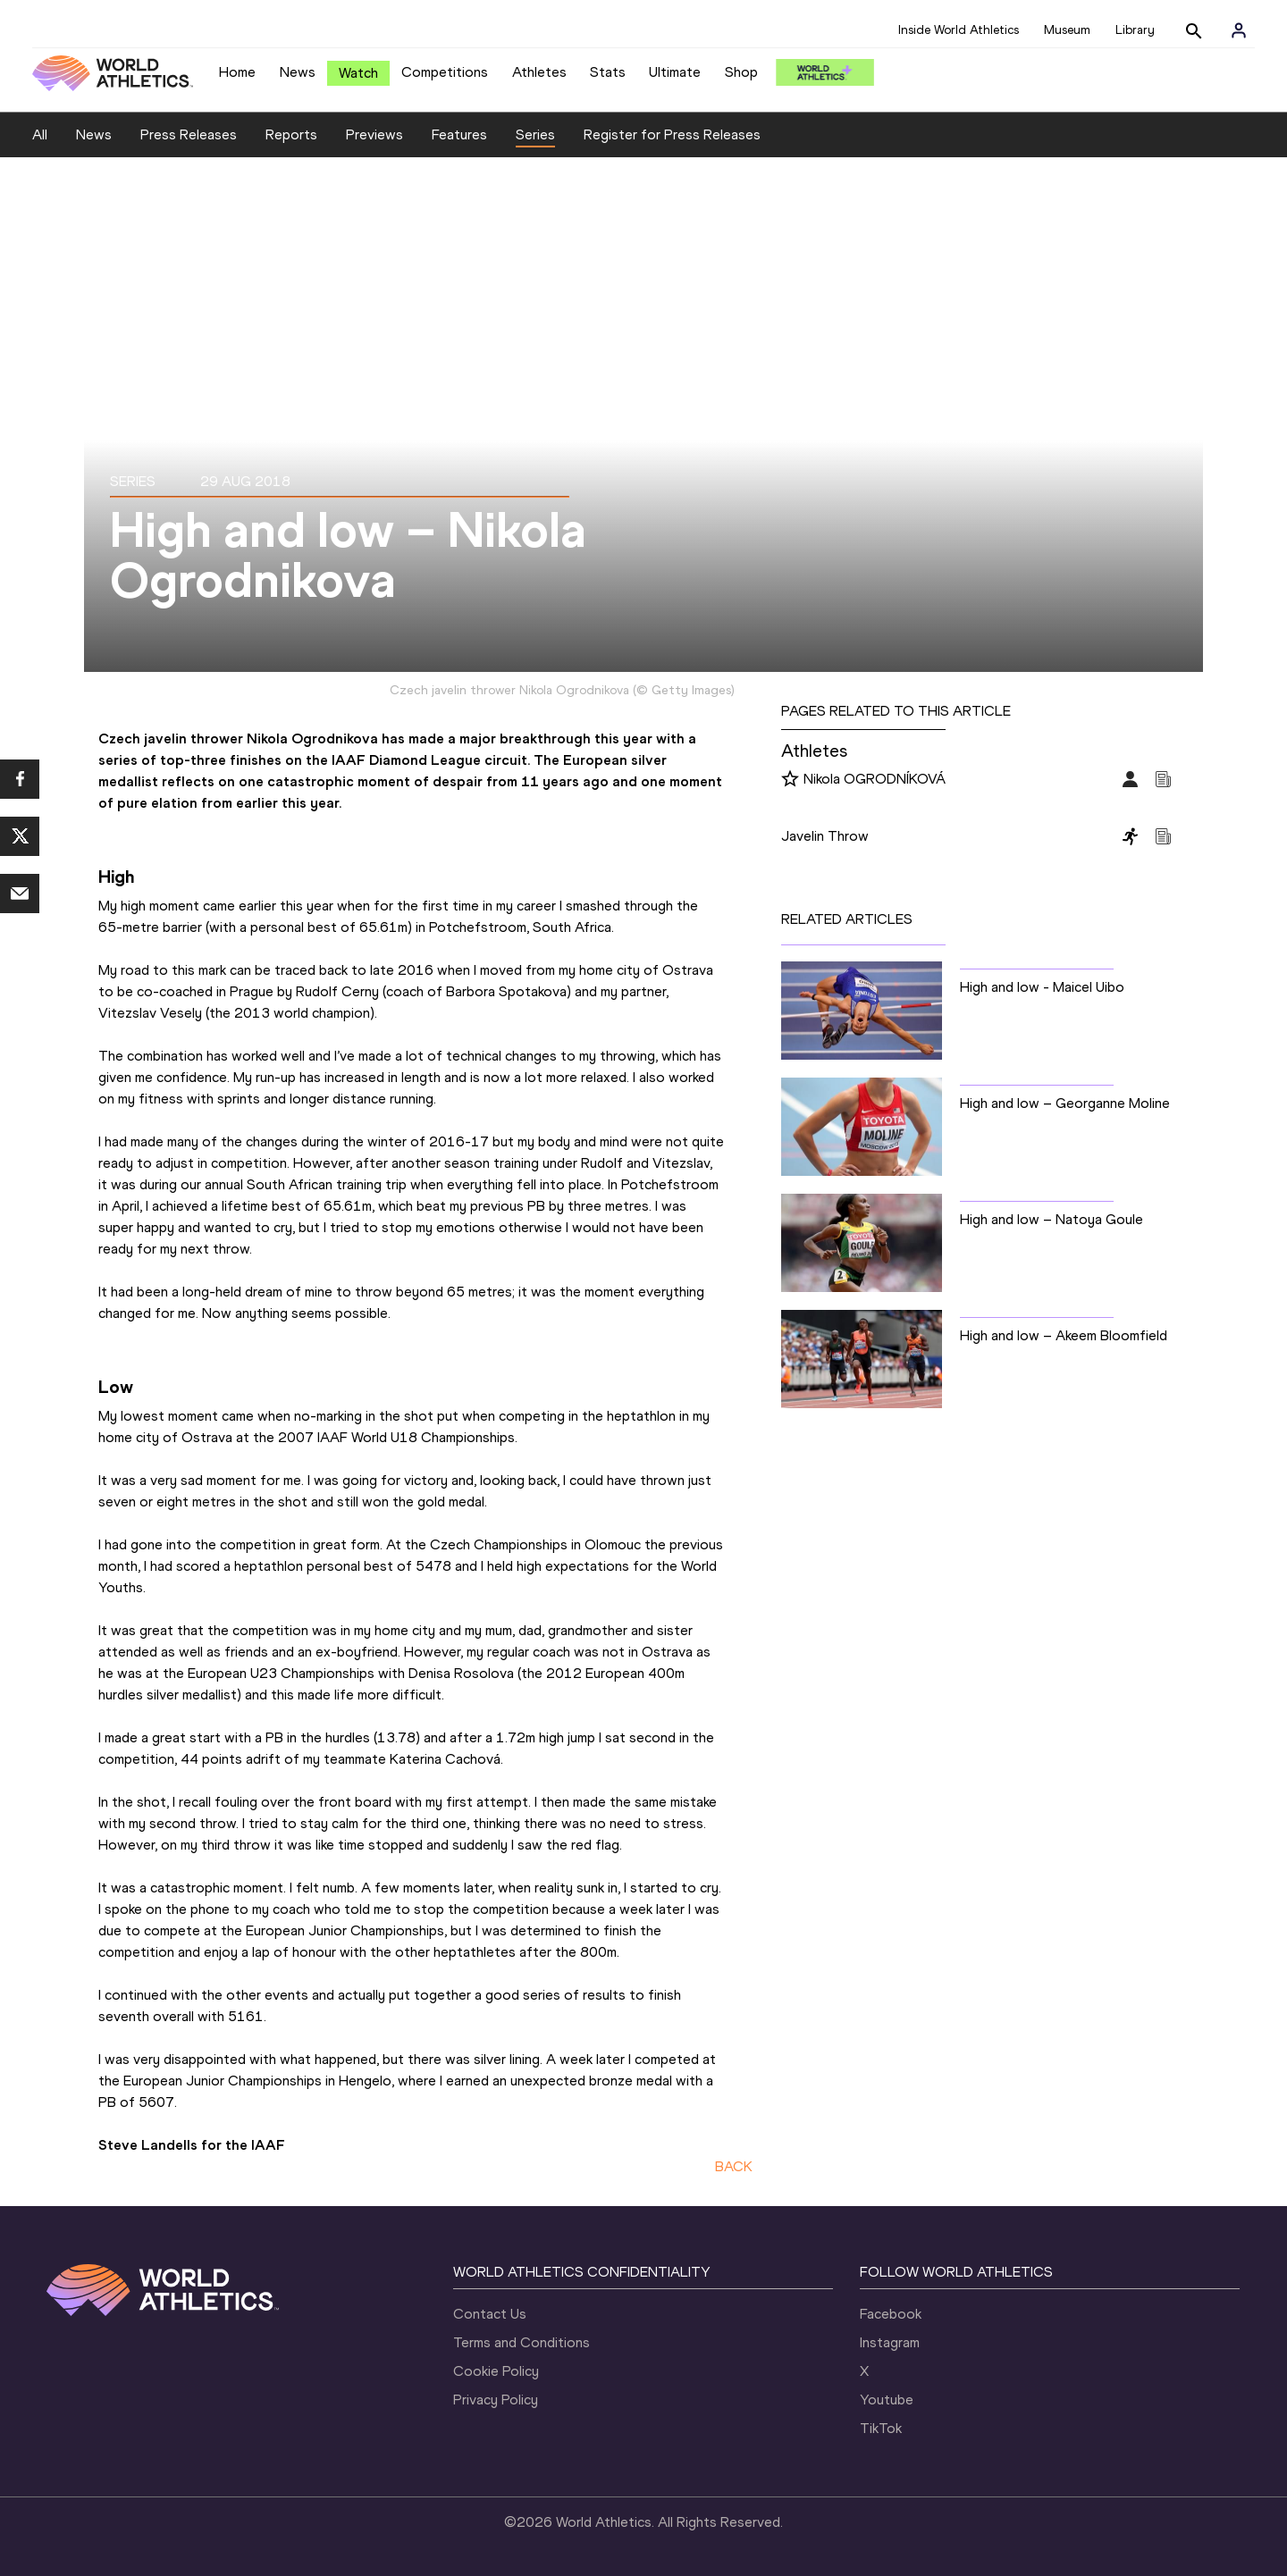 This screenshot has height=2576, width=1287. Describe the element at coordinates (825, 835) in the screenshot. I see `Javelin Throw` at that location.